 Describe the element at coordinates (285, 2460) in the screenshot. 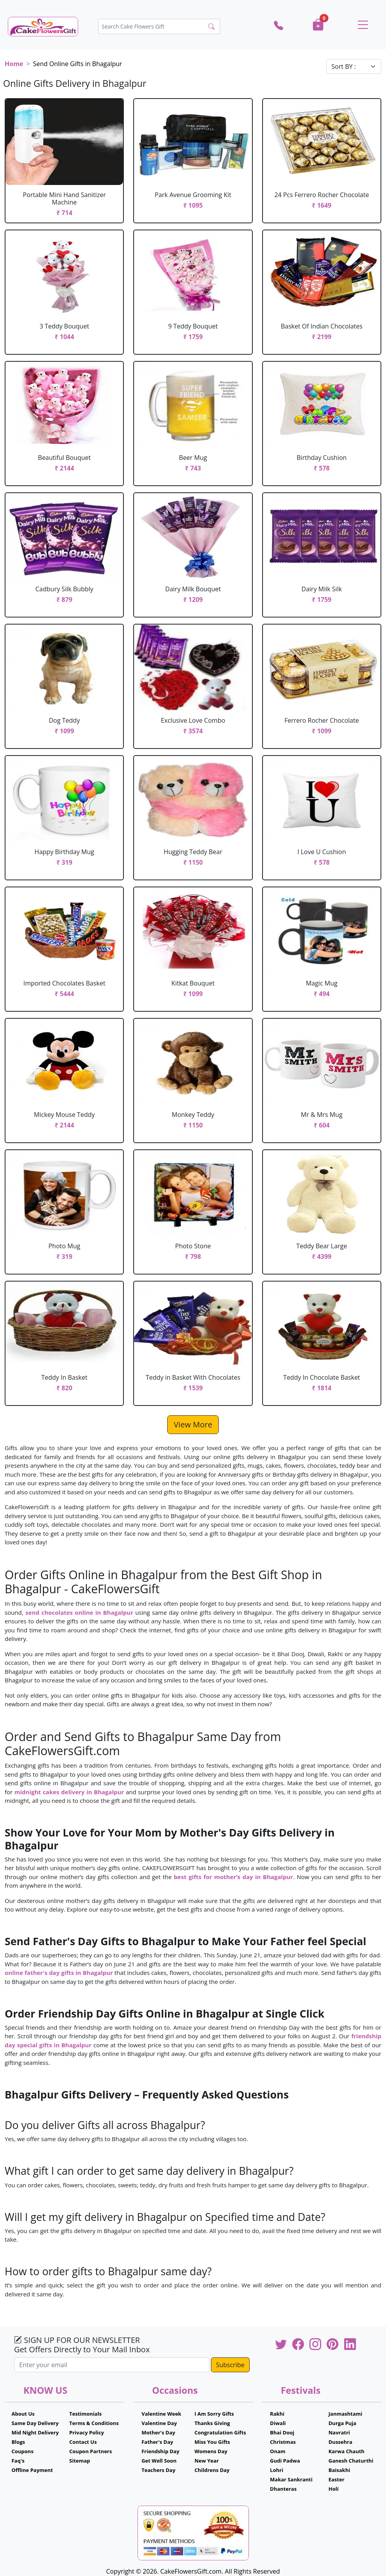

I see `Gudi Padwa` at that location.